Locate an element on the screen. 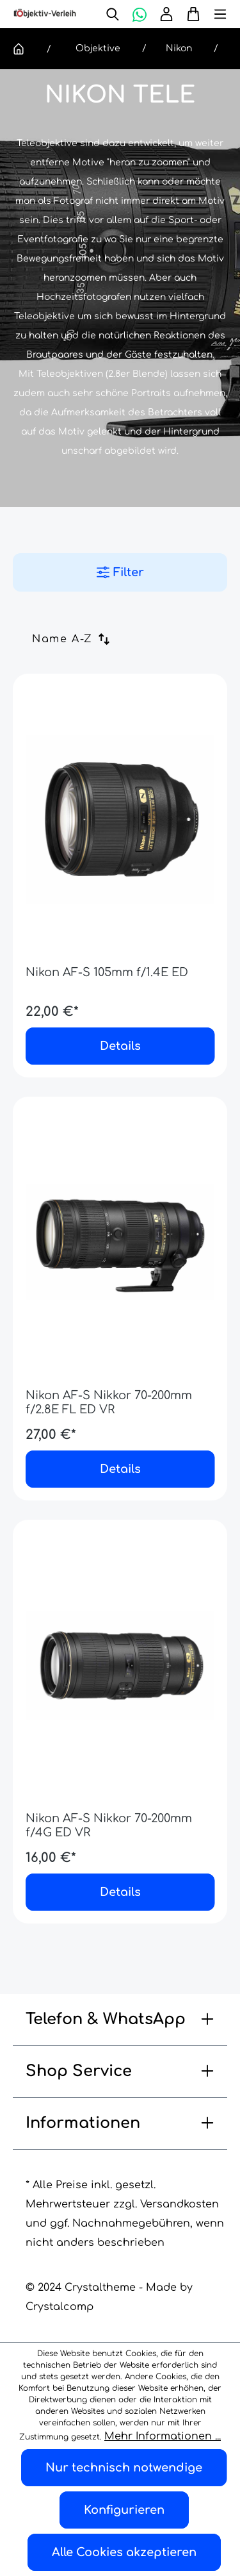 This screenshot has height=2576, width=240. [Suchen] is located at coordinates (112, 14).